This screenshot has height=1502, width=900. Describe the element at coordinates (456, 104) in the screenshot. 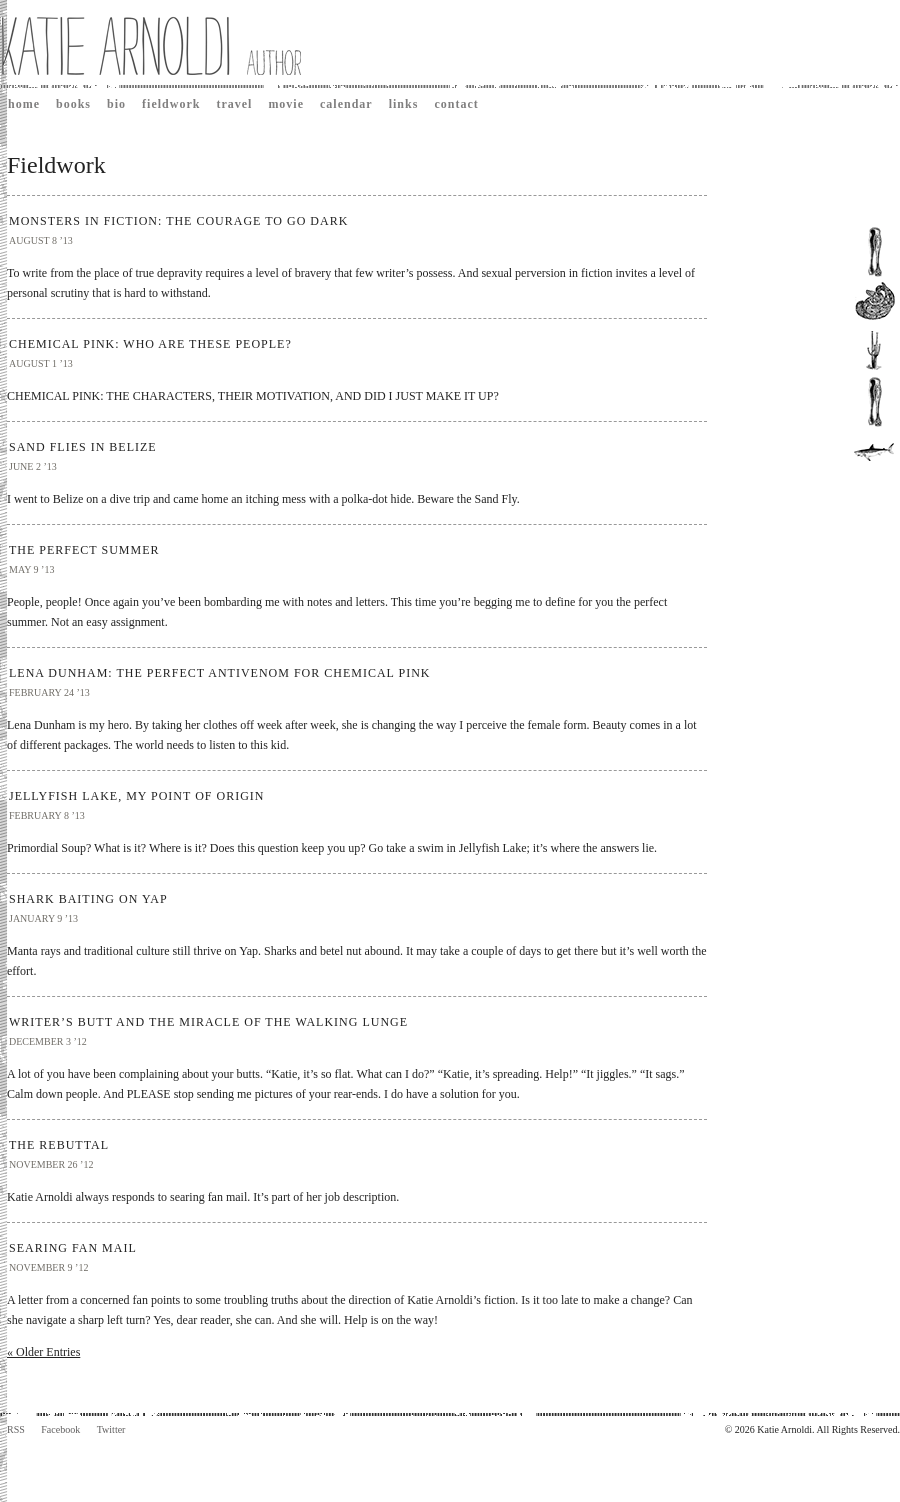

I see `Contact` at that location.